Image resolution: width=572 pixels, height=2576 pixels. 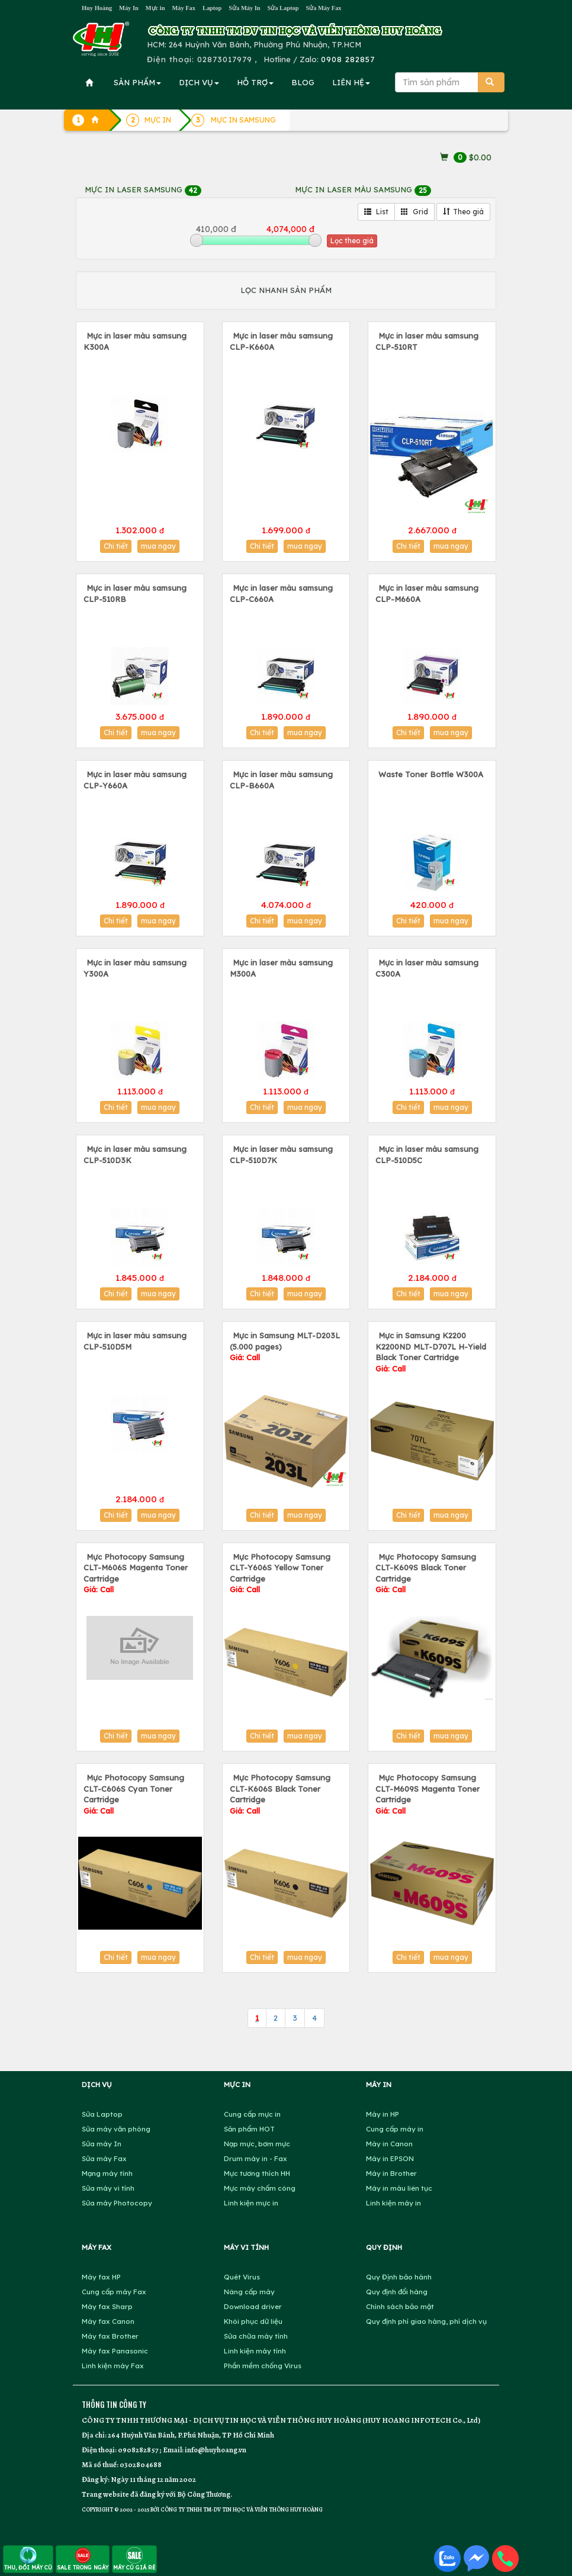 I want to click on Khôi phục dữ liệu, so click(x=253, y=2321).